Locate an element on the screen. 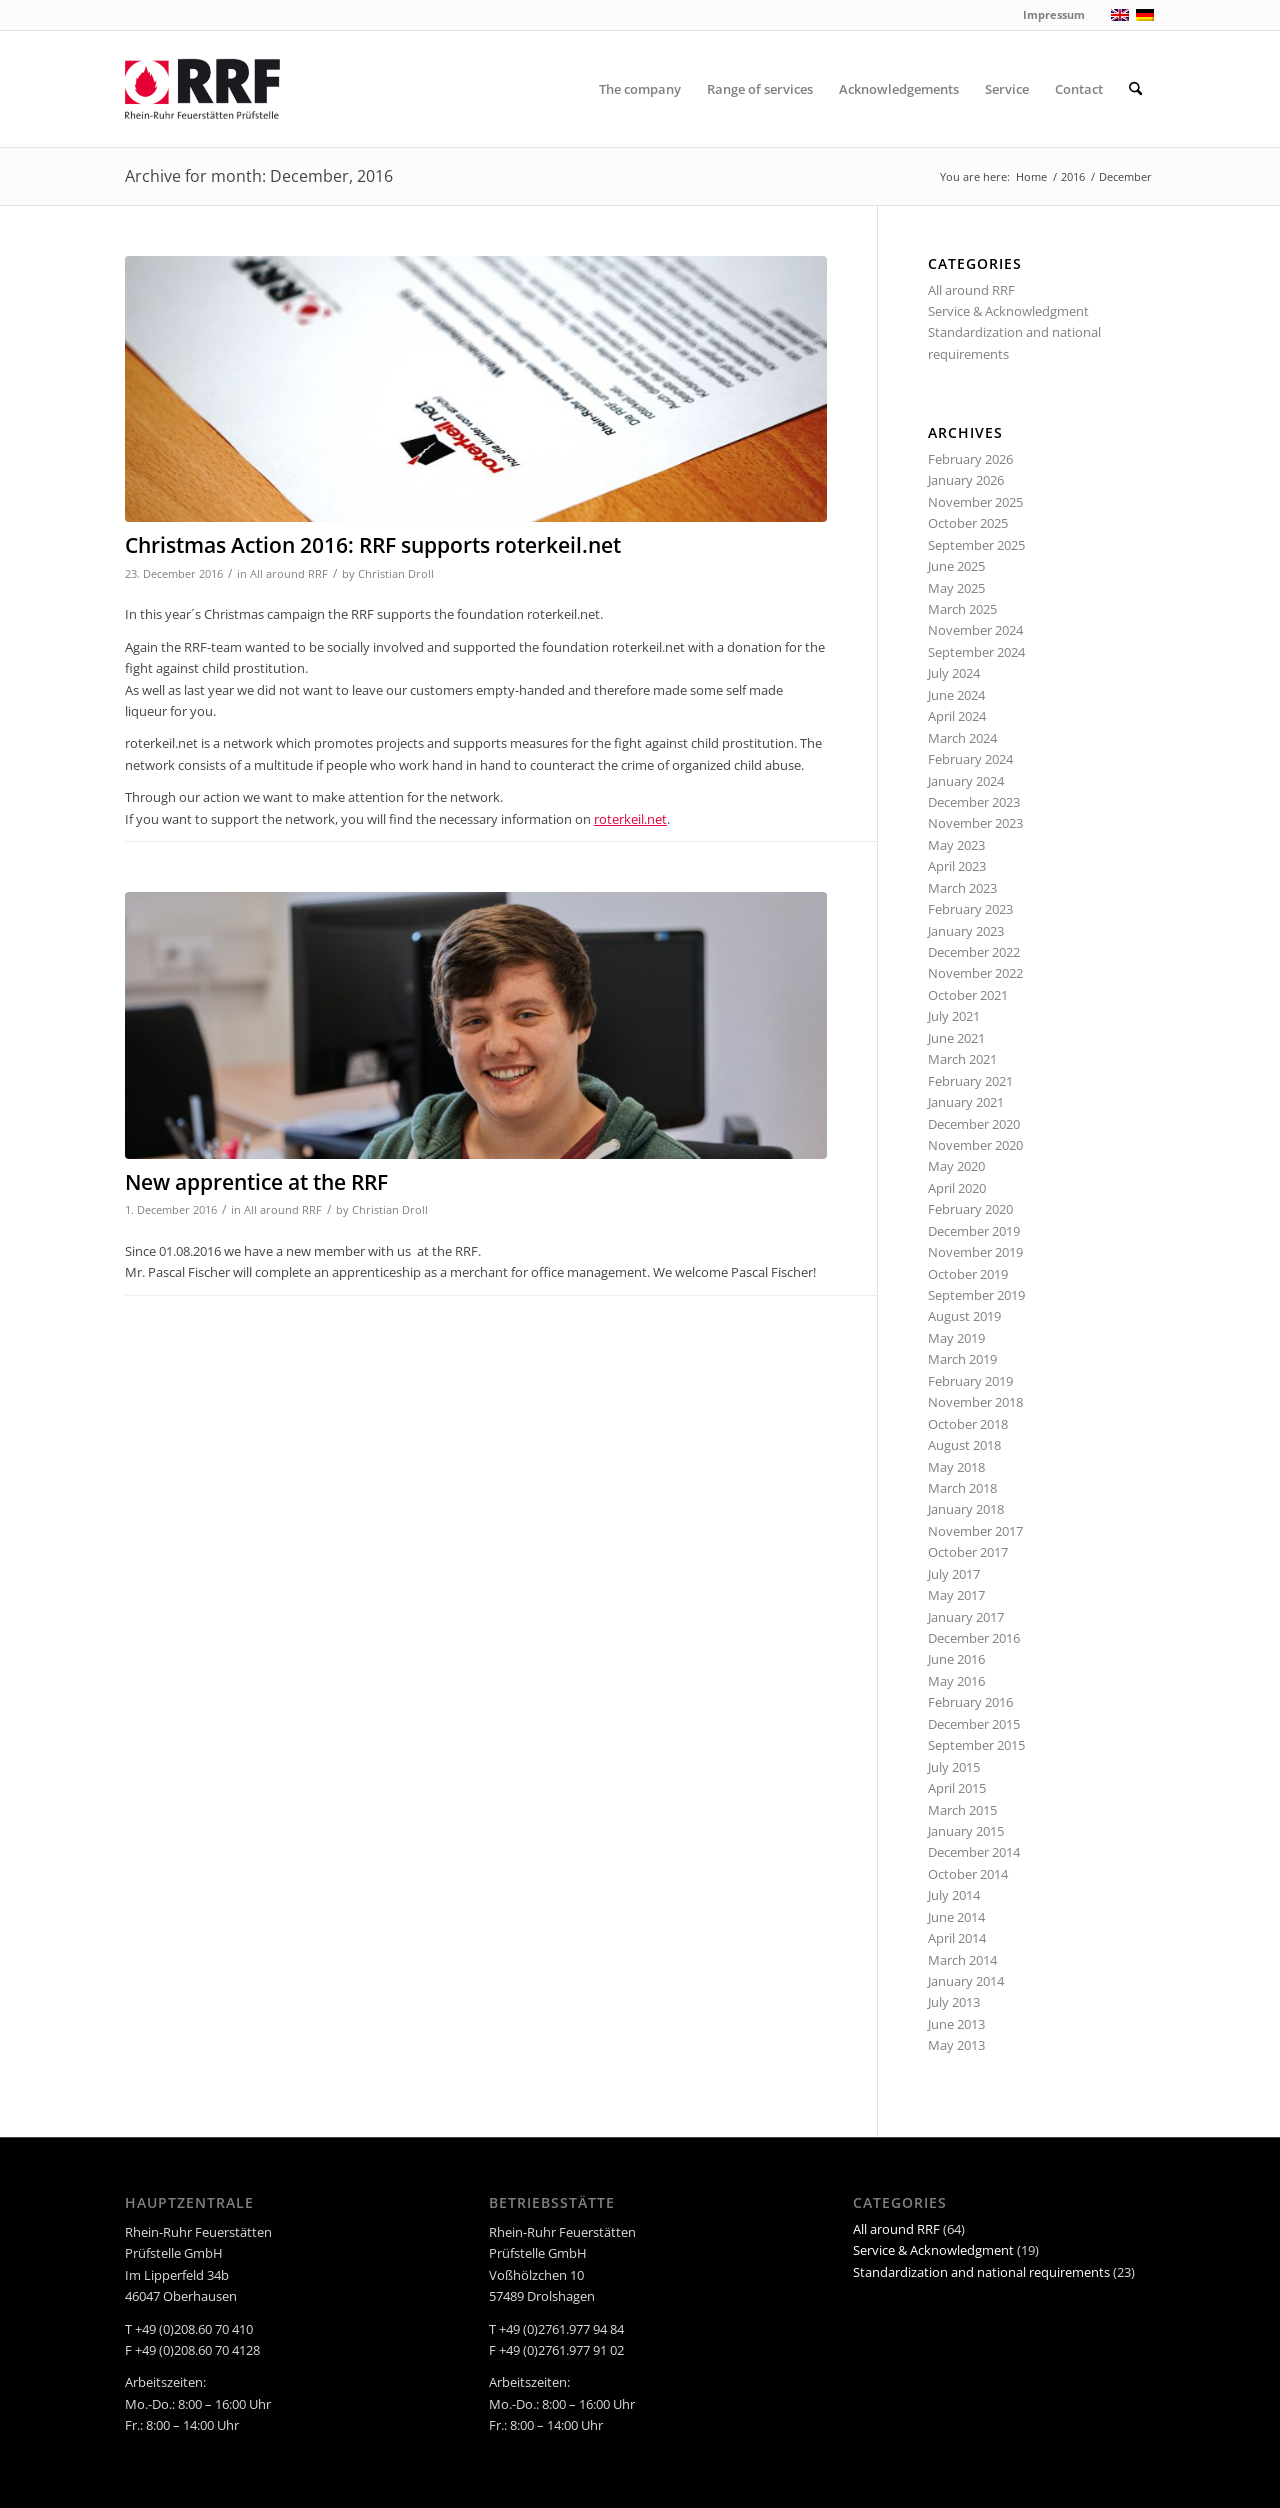 Image resolution: width=1280 pixels, height=2508 pixels. July 2013 is located at coordinates (954, 2002).